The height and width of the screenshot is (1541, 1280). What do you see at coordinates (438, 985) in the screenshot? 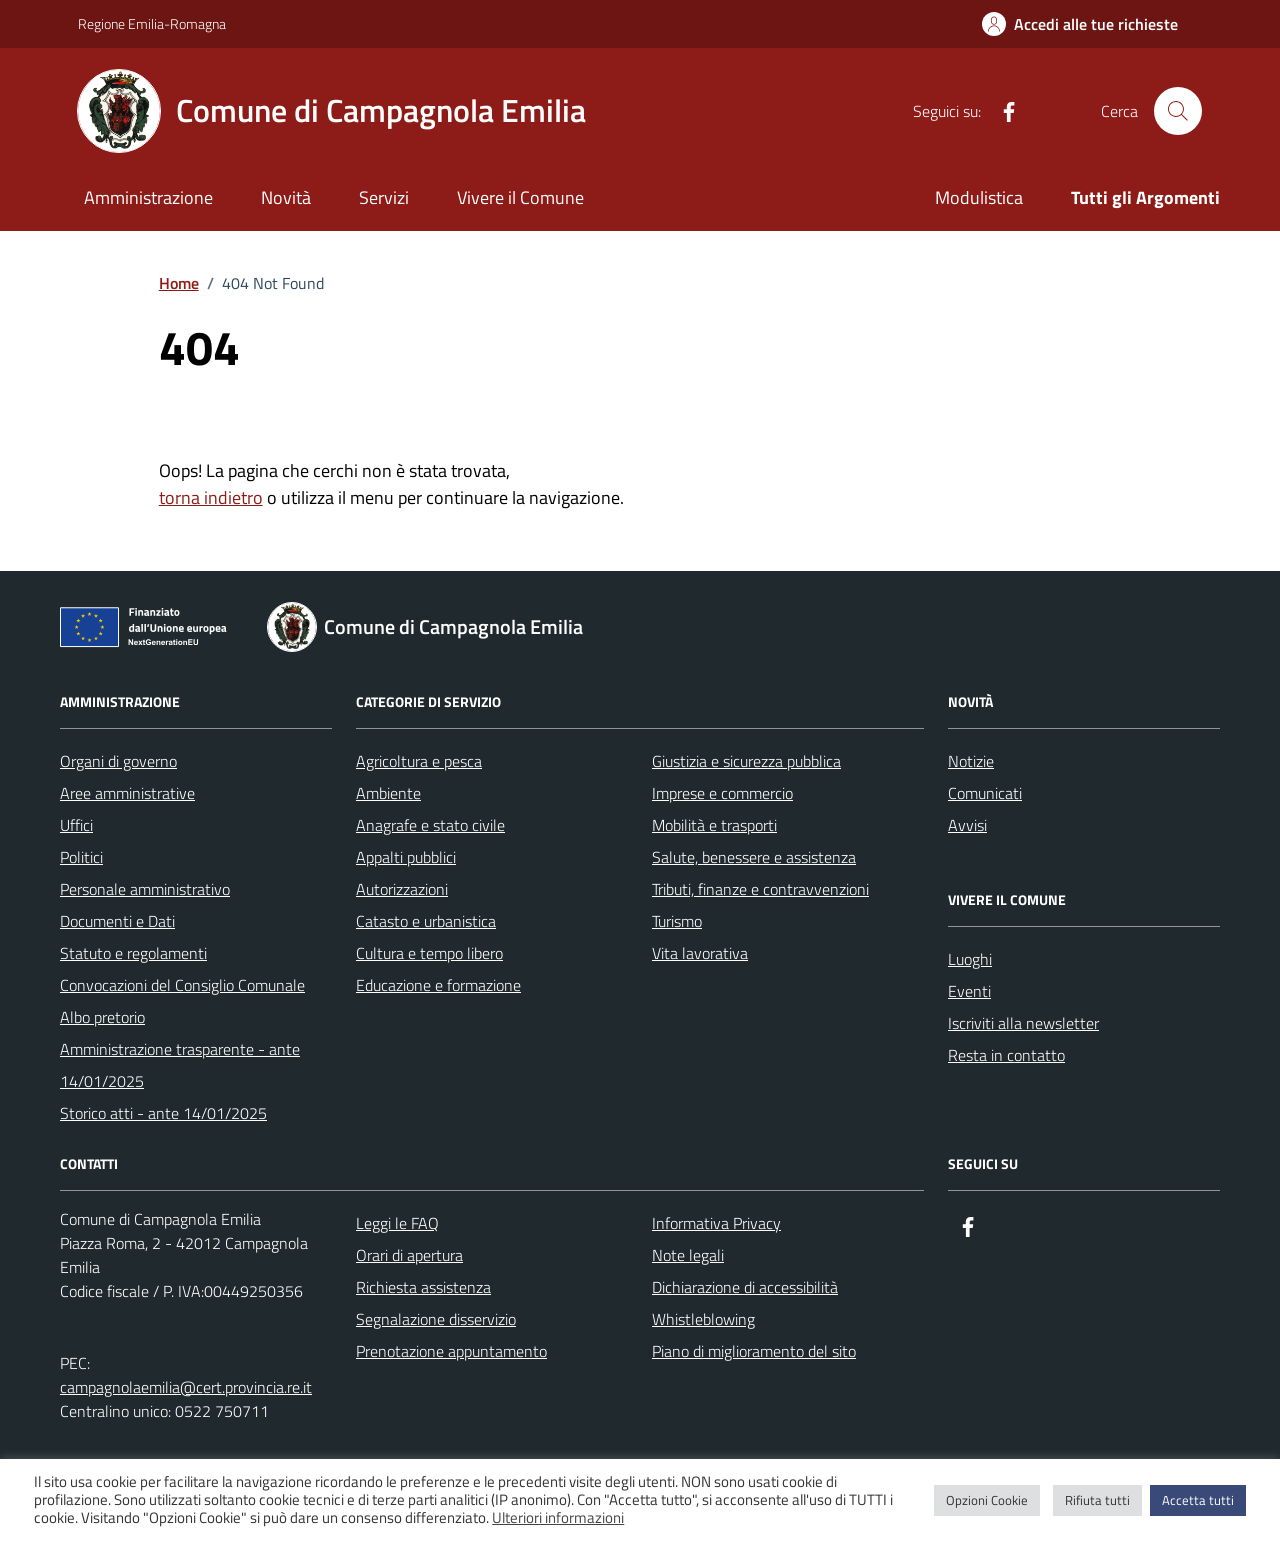
I see `Educazione e formazione` at bounding box center [438, 985].